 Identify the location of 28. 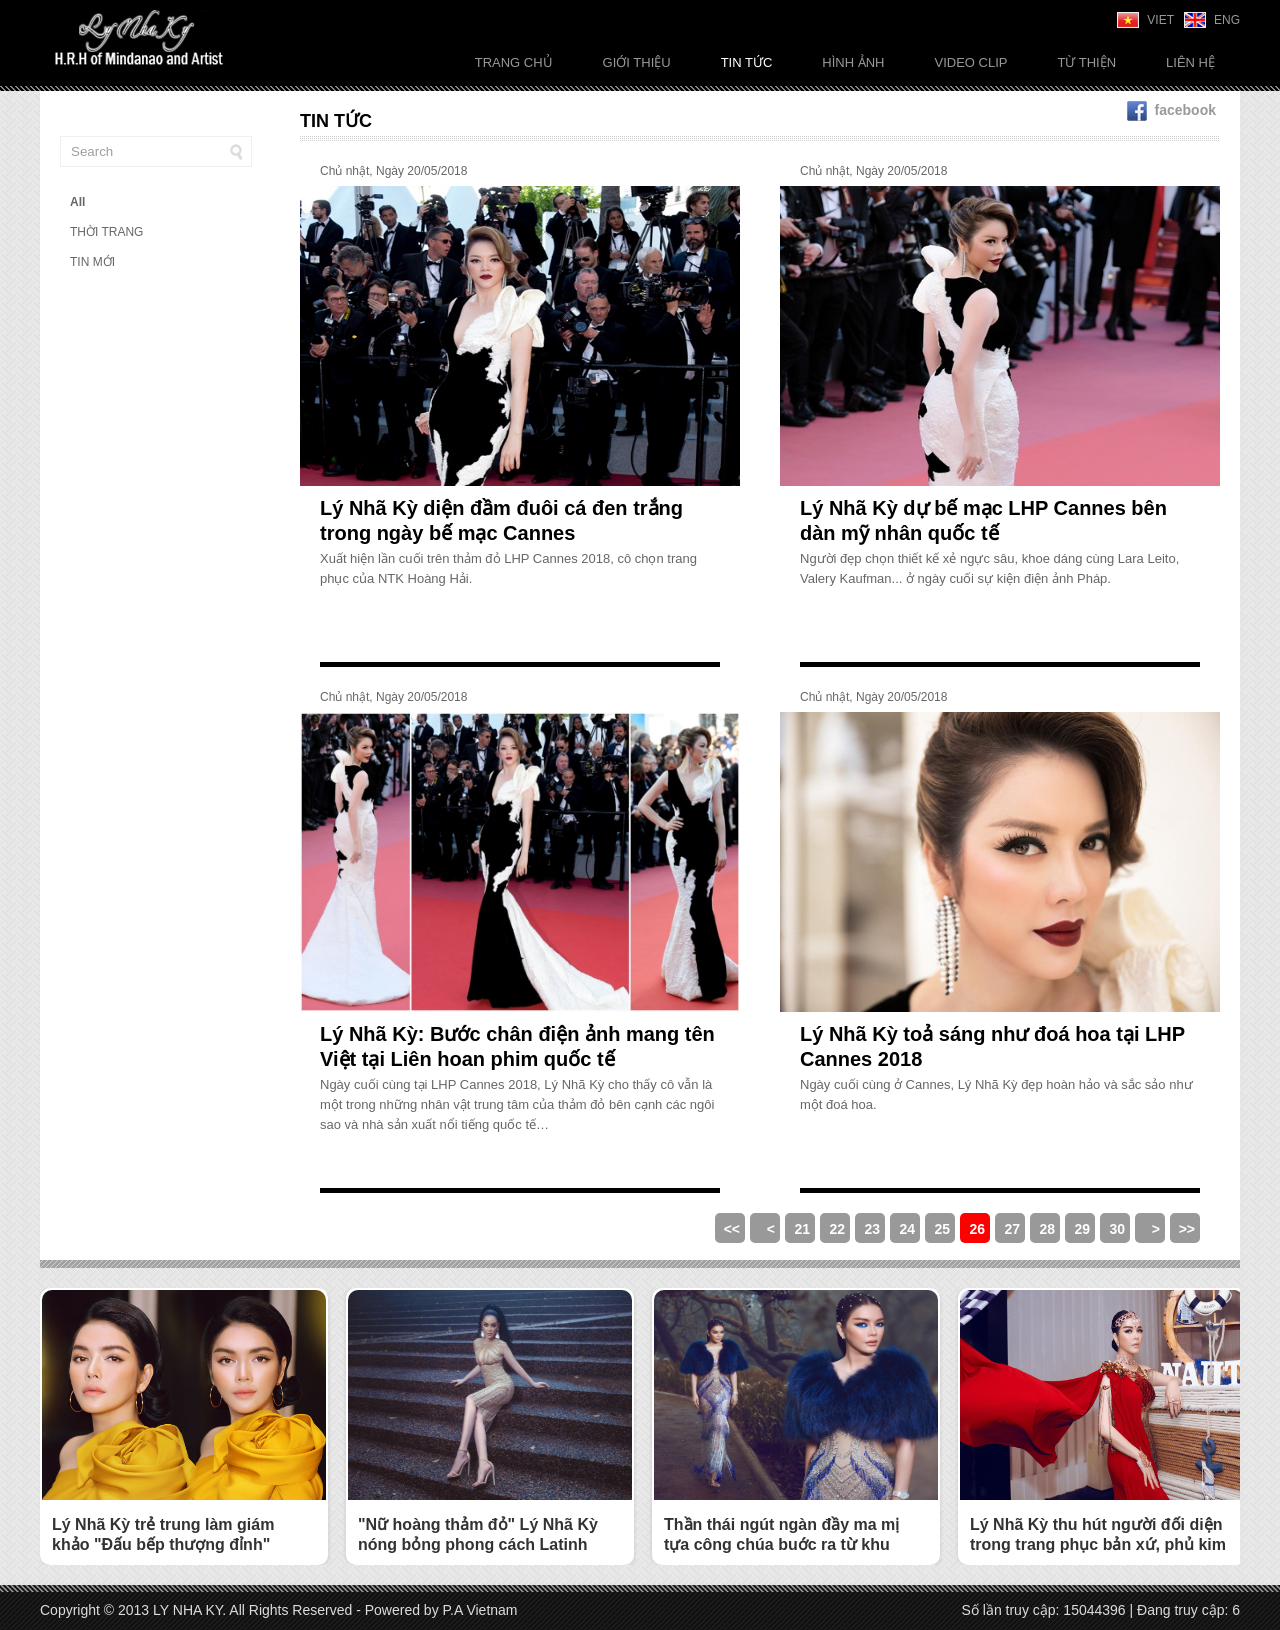
(1047, 1229).